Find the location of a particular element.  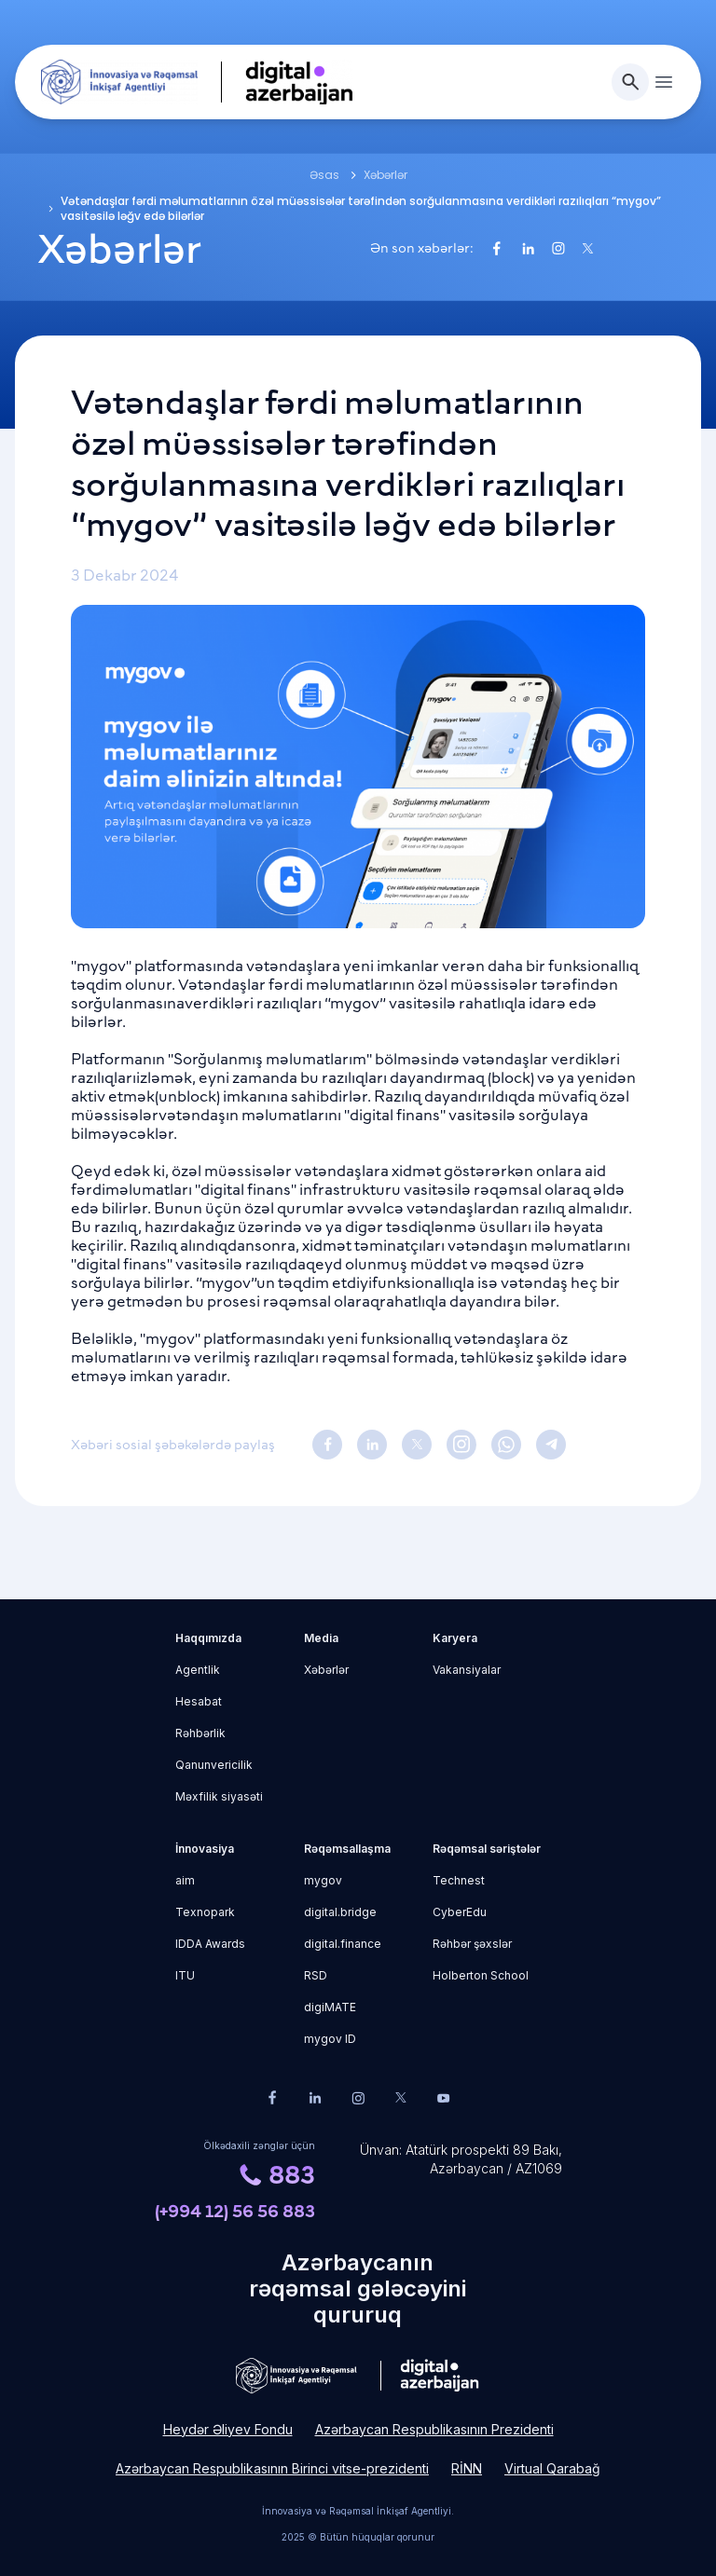

Məxfilik siyasəti is located at coordinates (219, 1796).